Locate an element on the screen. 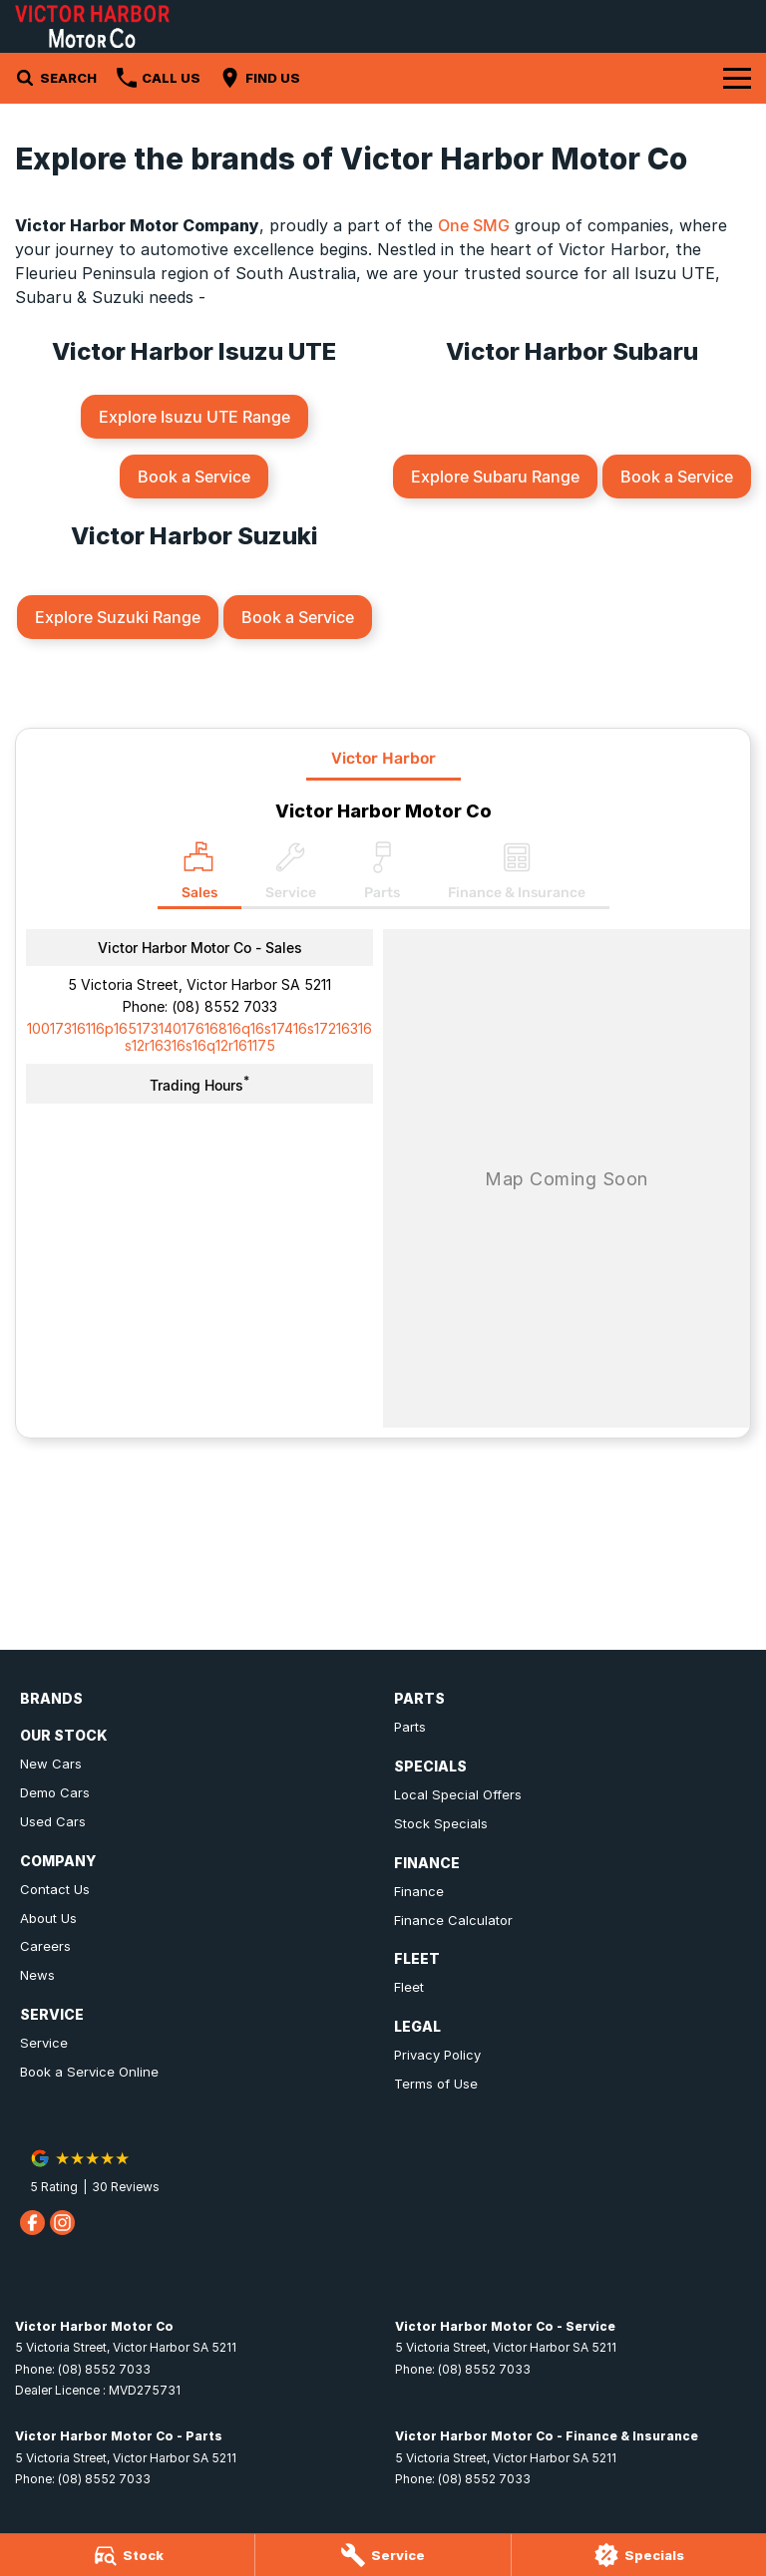 The height and width of the screenshot is (2576, 766). Finance Calculator is located at coordinates (453, 1920).